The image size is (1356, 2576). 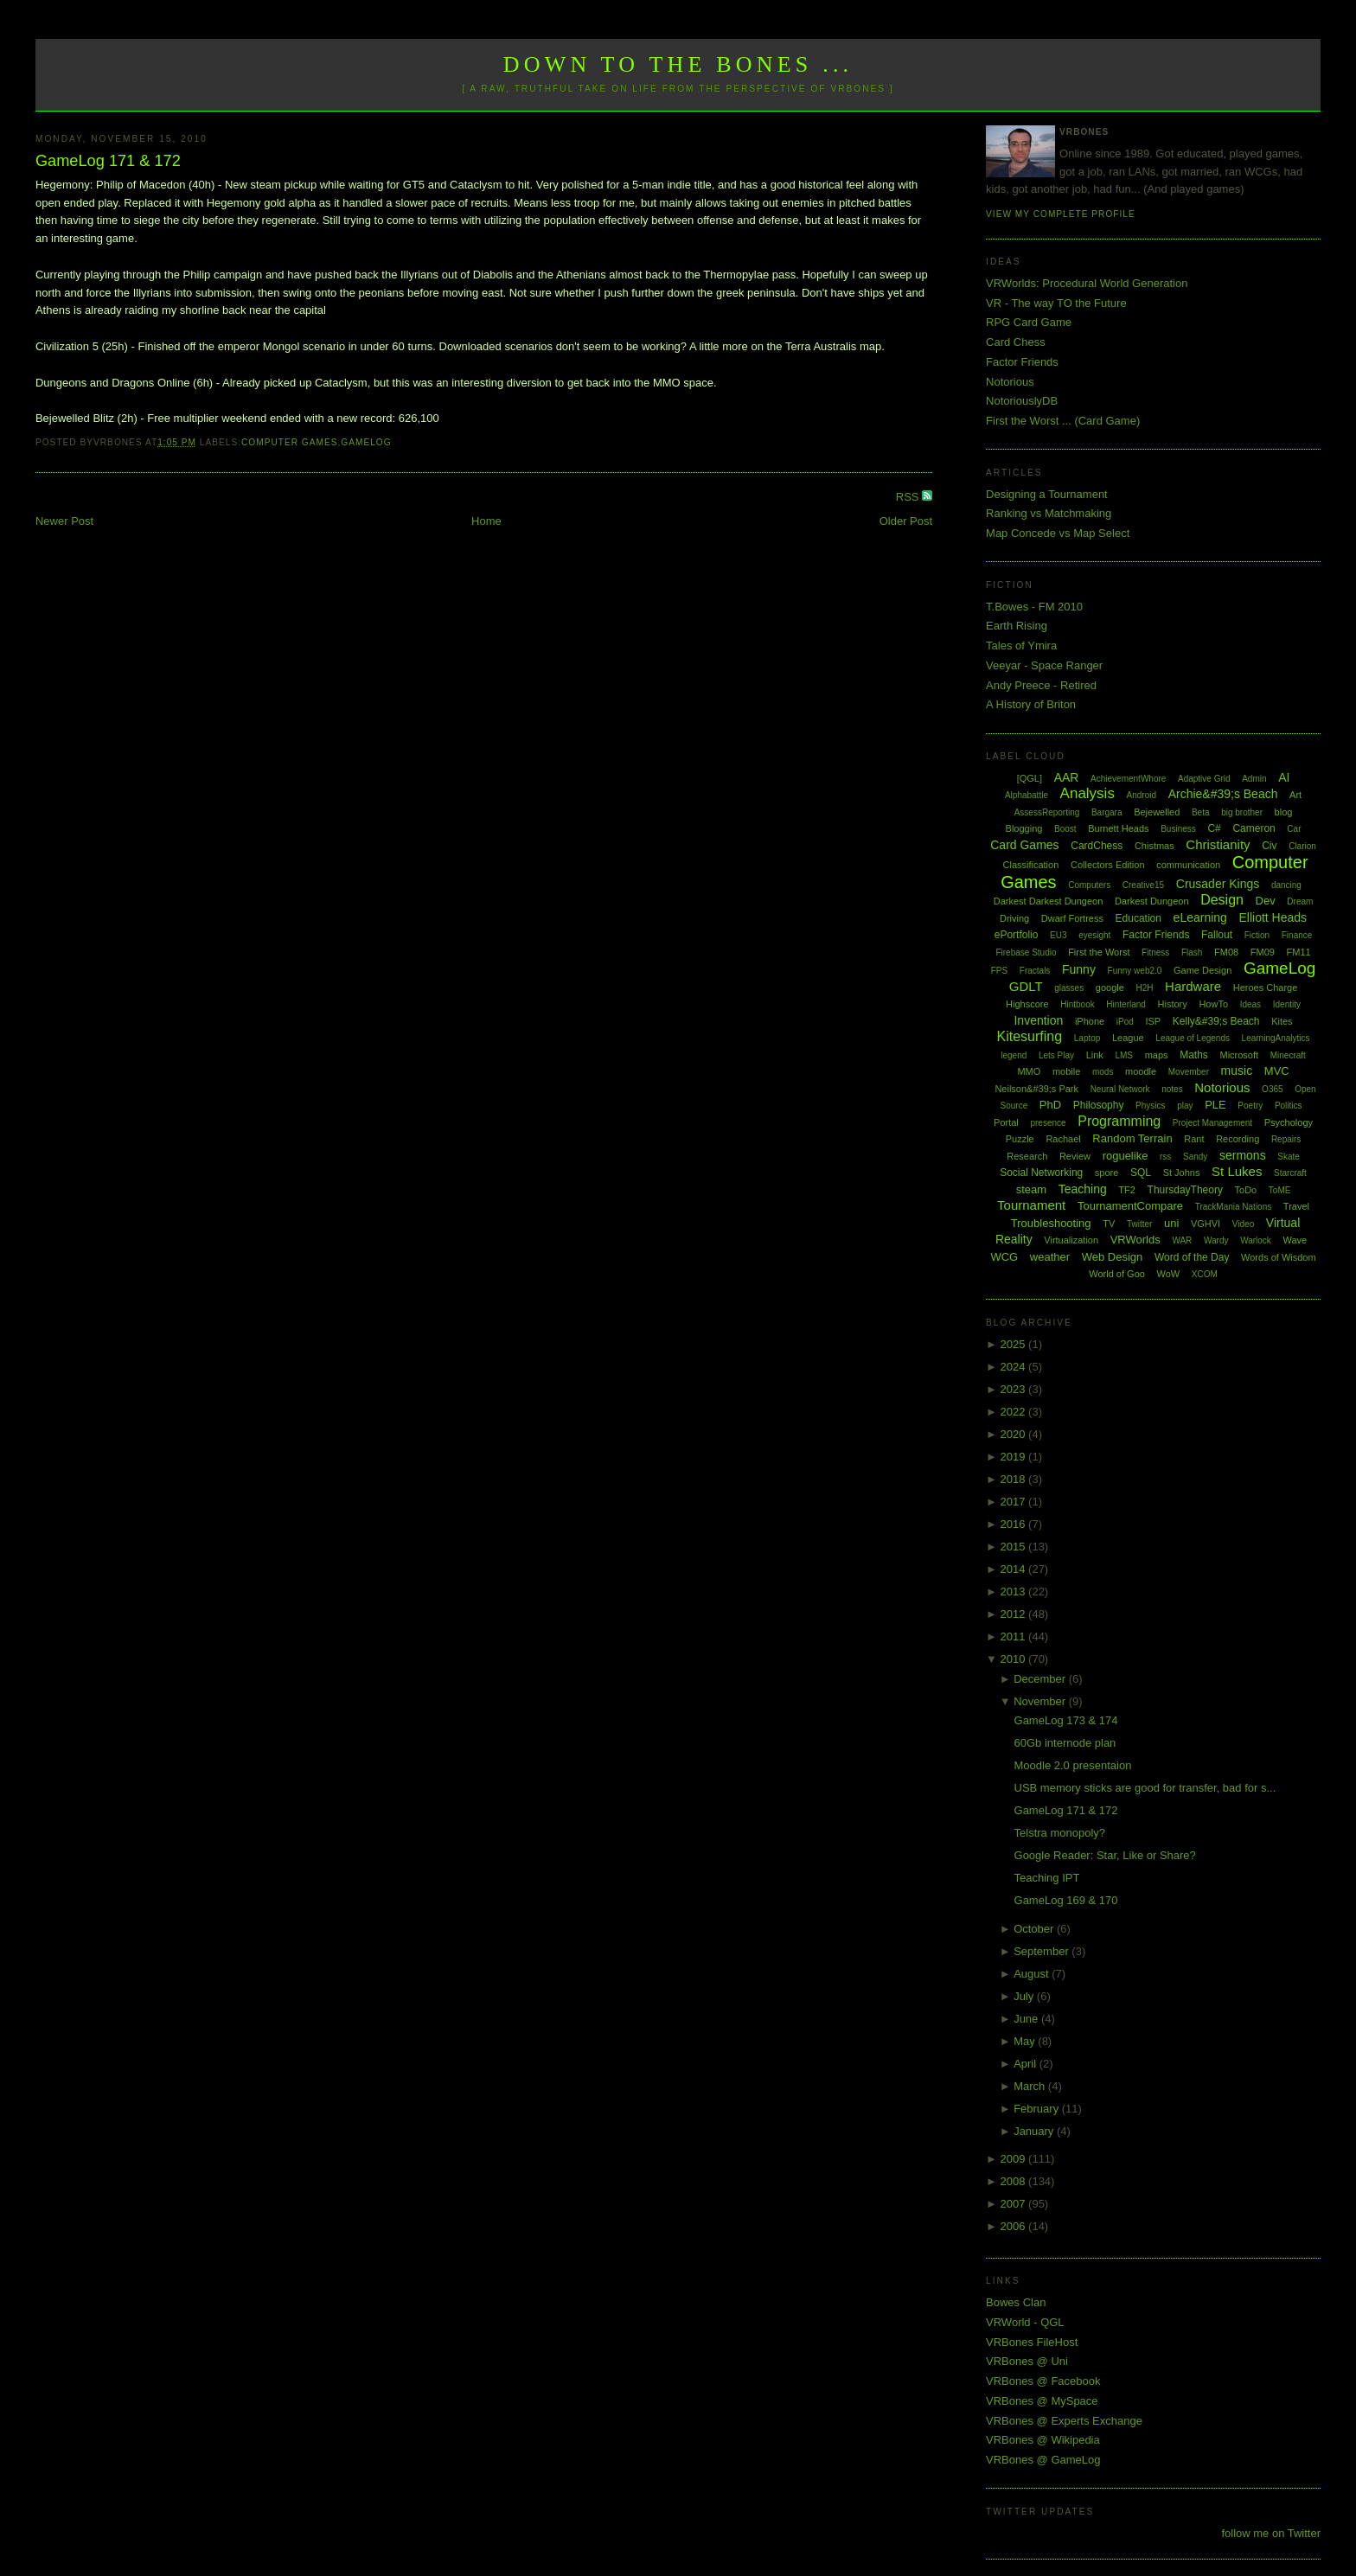 What do you see at coordinates (1233, 1206) in the screenshot?
I see `TrackMania Nations` at bounding box center [1233, 1206].